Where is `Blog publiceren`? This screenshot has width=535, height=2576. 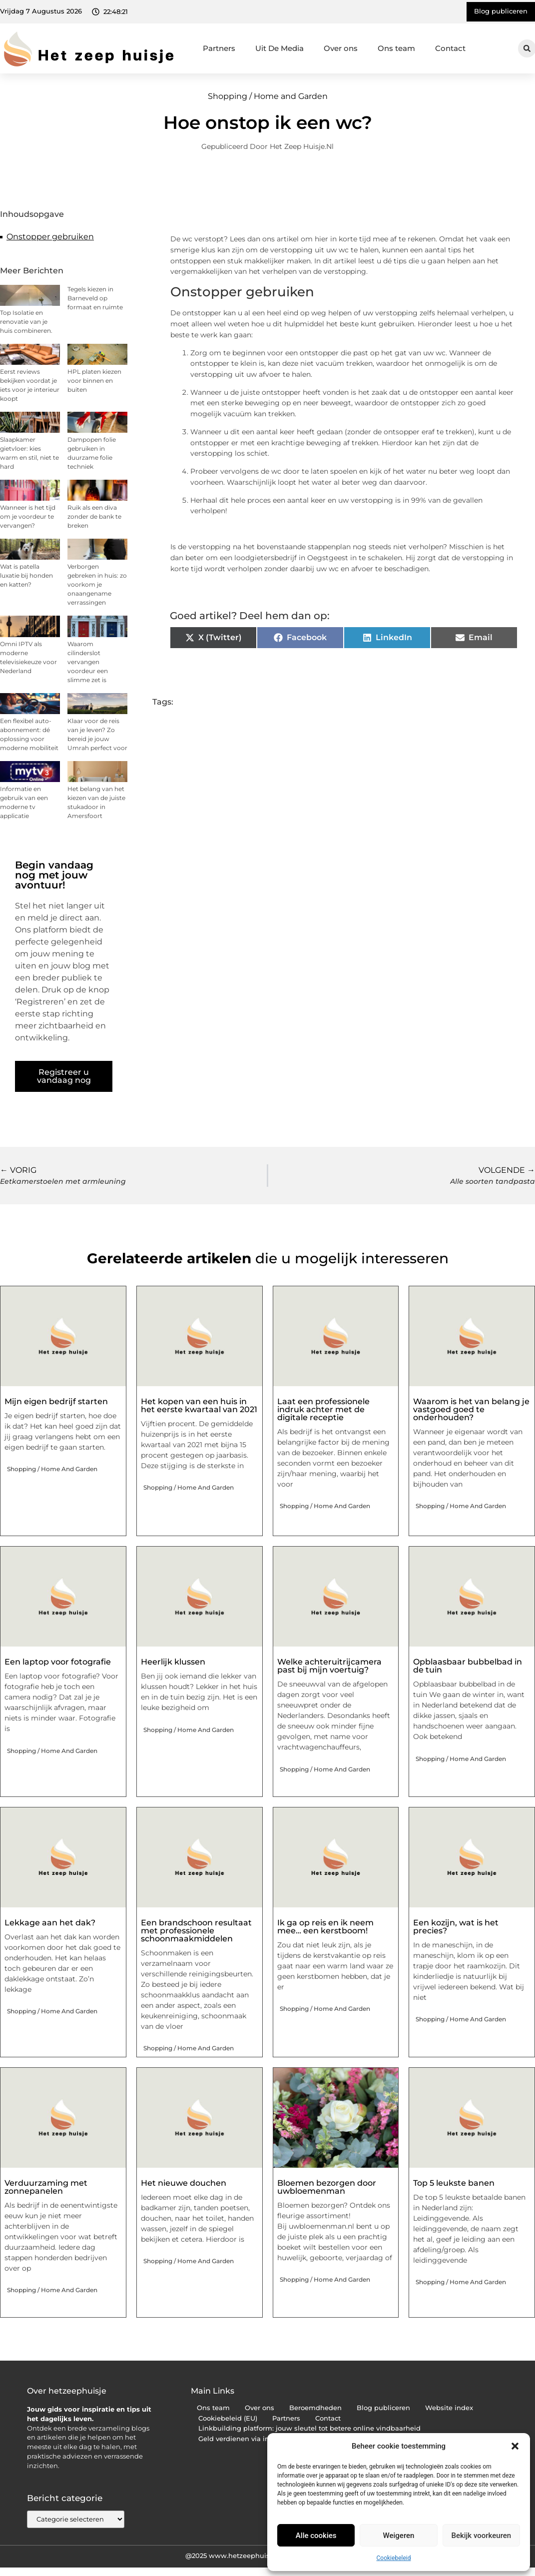
Blog publiceren is located at coordinates (383, 2408).